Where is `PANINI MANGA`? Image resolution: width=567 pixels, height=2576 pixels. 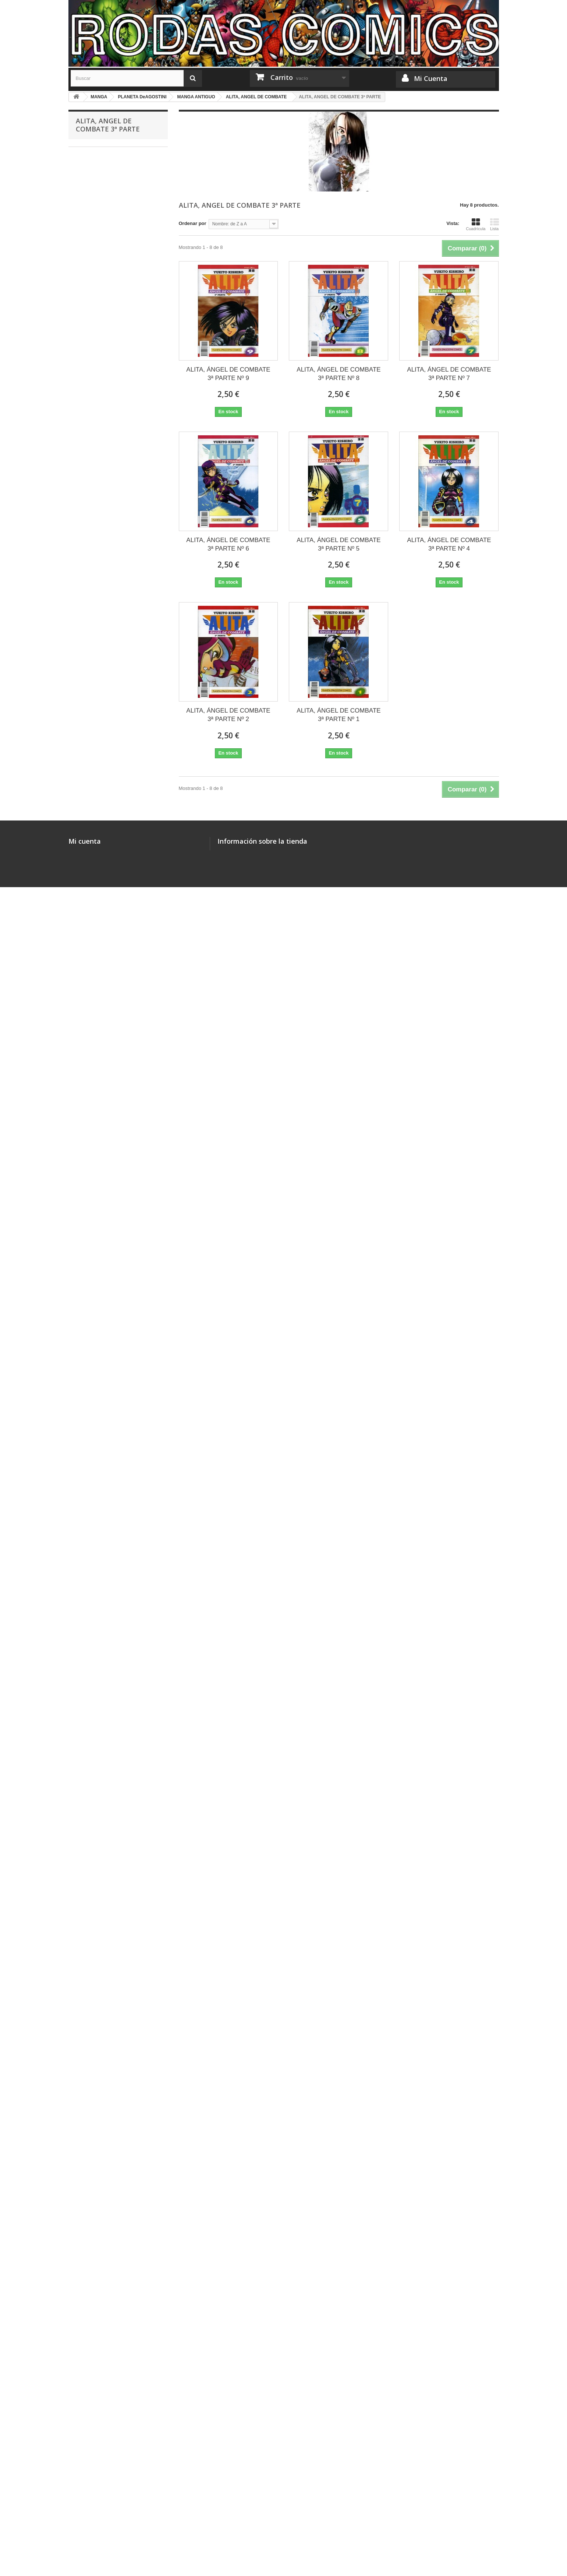
PANINI MANGA is located at coordinates (98, 380).